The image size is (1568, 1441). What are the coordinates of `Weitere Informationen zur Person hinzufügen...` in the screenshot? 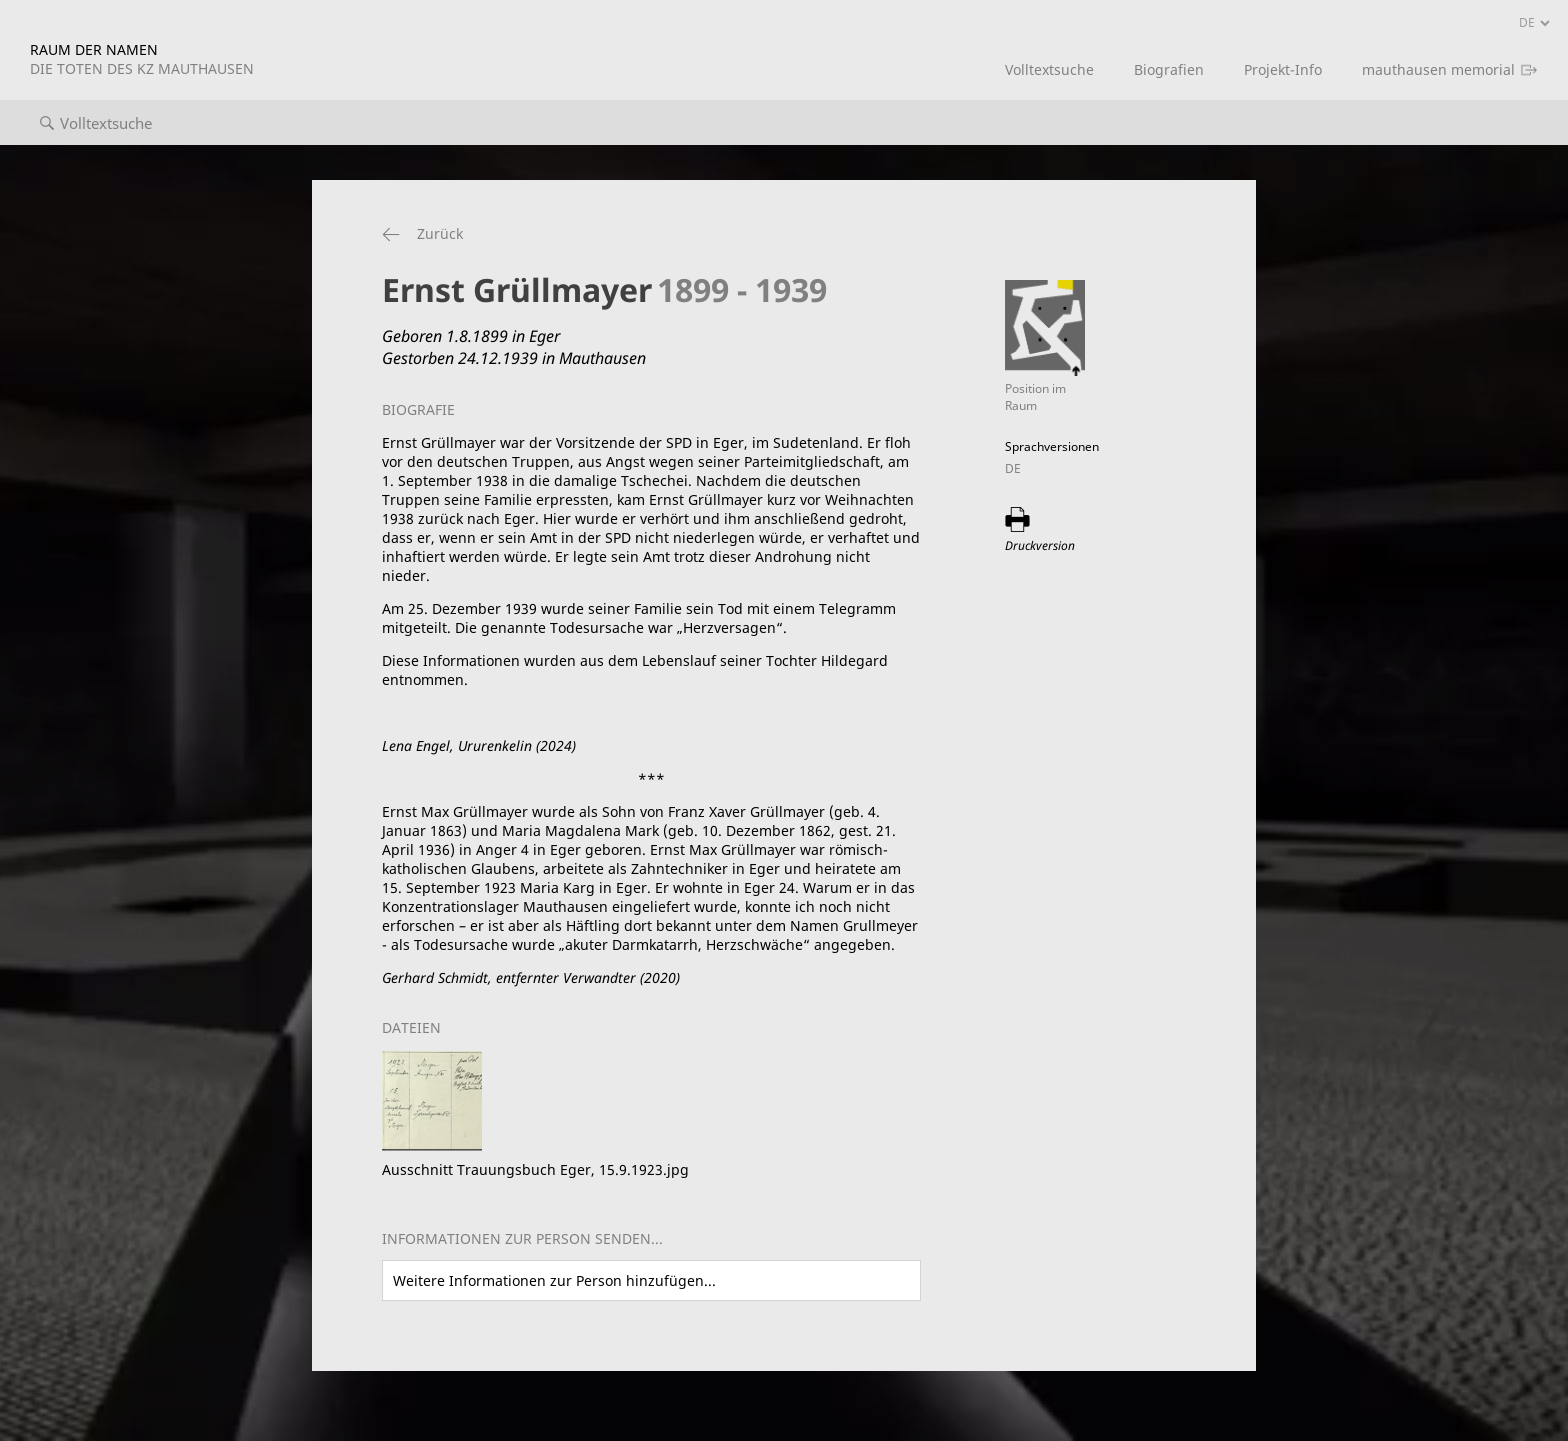 It's located at (554, 1280).